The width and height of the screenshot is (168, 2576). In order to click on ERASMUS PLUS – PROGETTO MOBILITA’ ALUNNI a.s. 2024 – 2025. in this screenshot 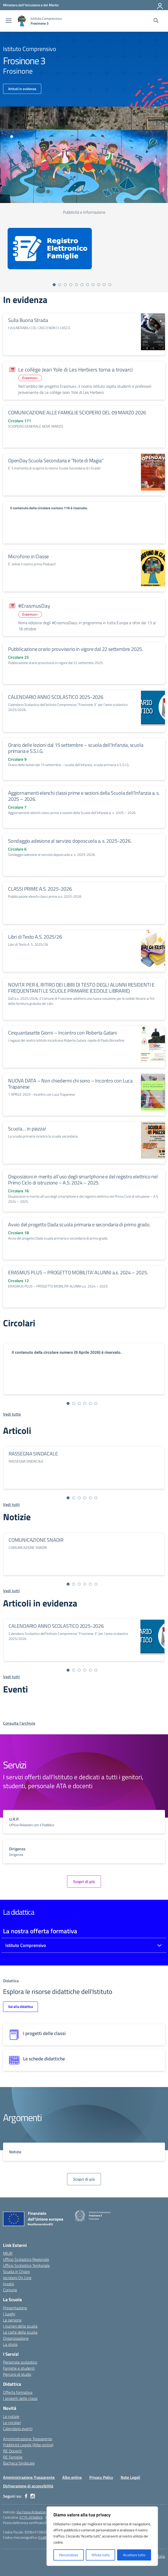, I will do `click(78, 1272)`.